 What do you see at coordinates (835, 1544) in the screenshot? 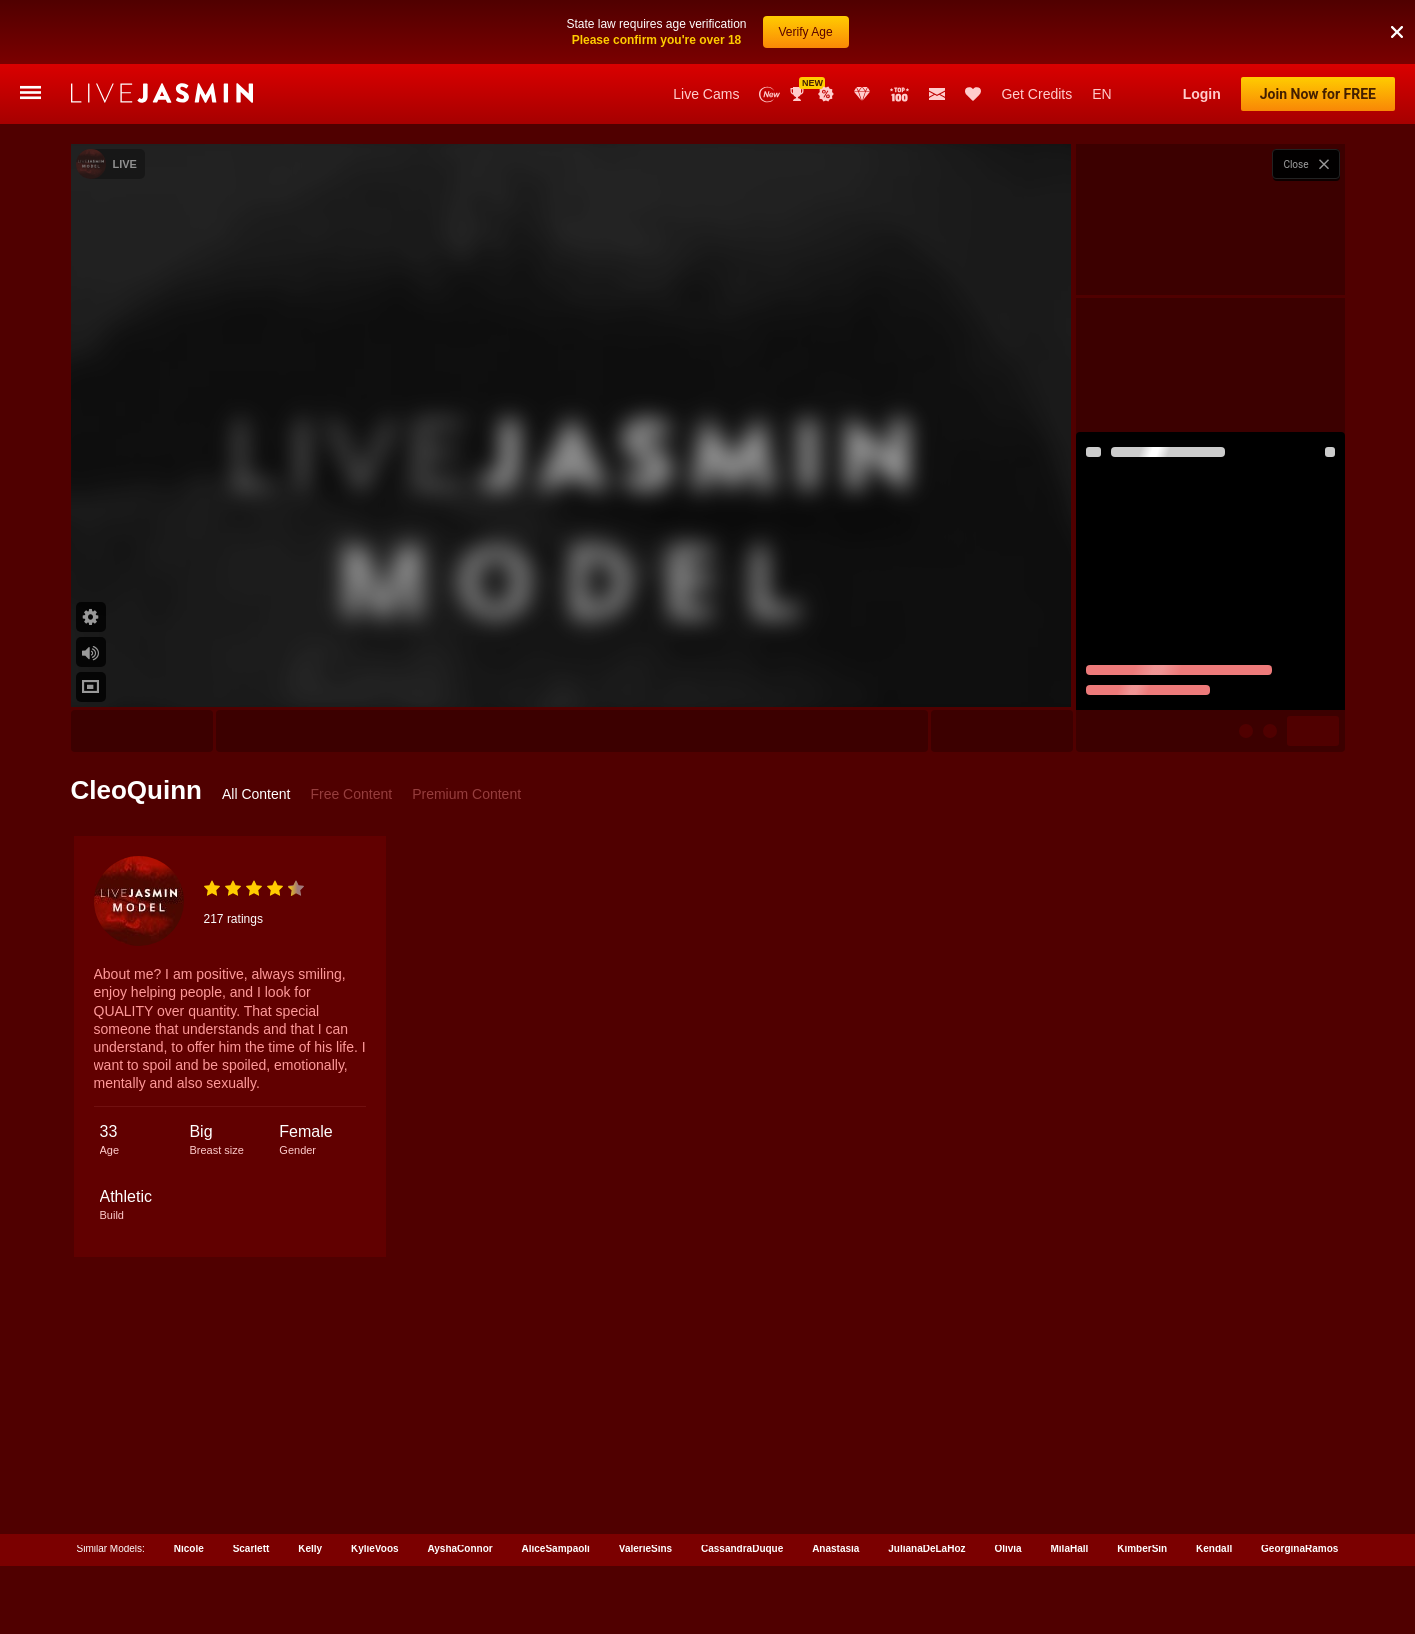
I see `Anastasia` at bounding box center [835, 1544].